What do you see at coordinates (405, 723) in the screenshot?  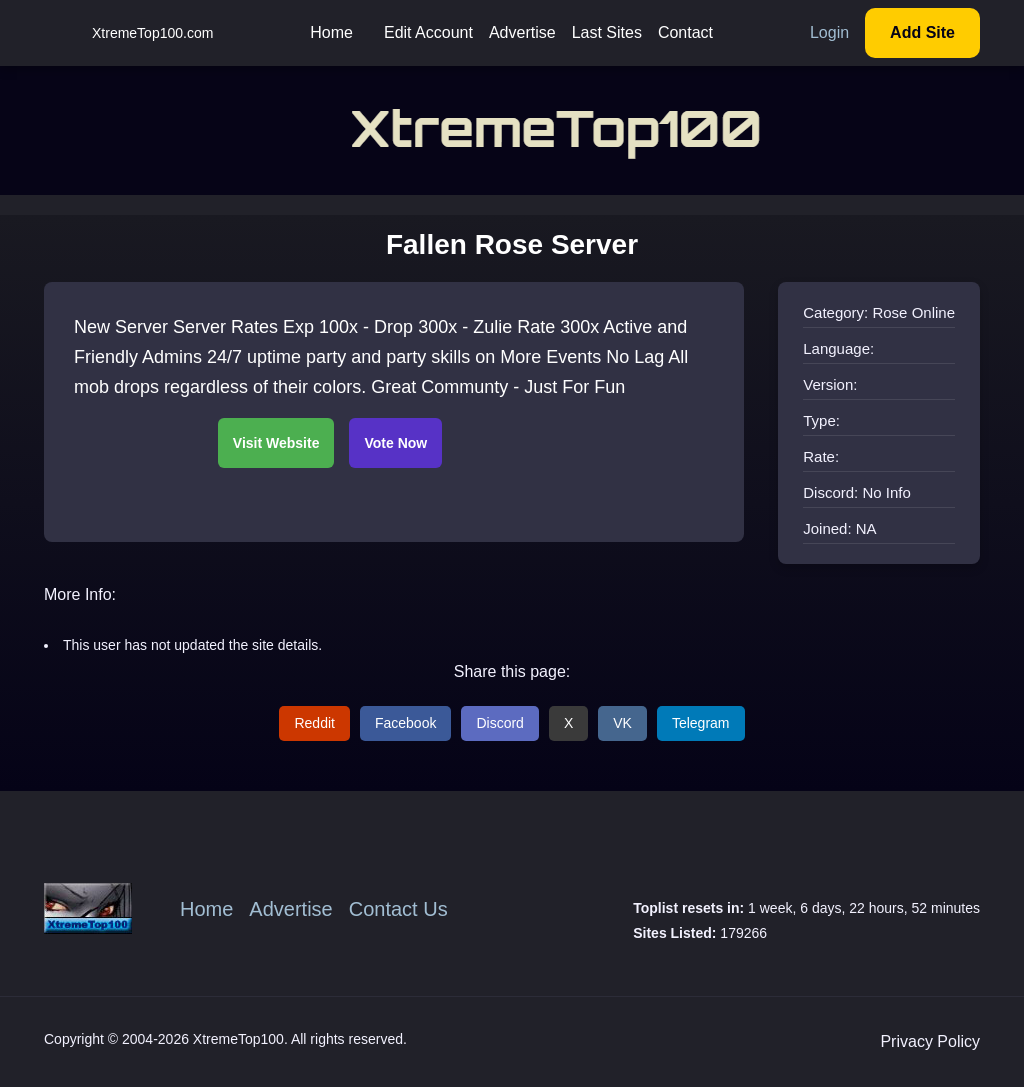 I see `Facebook` at bounding box center [405, 723].